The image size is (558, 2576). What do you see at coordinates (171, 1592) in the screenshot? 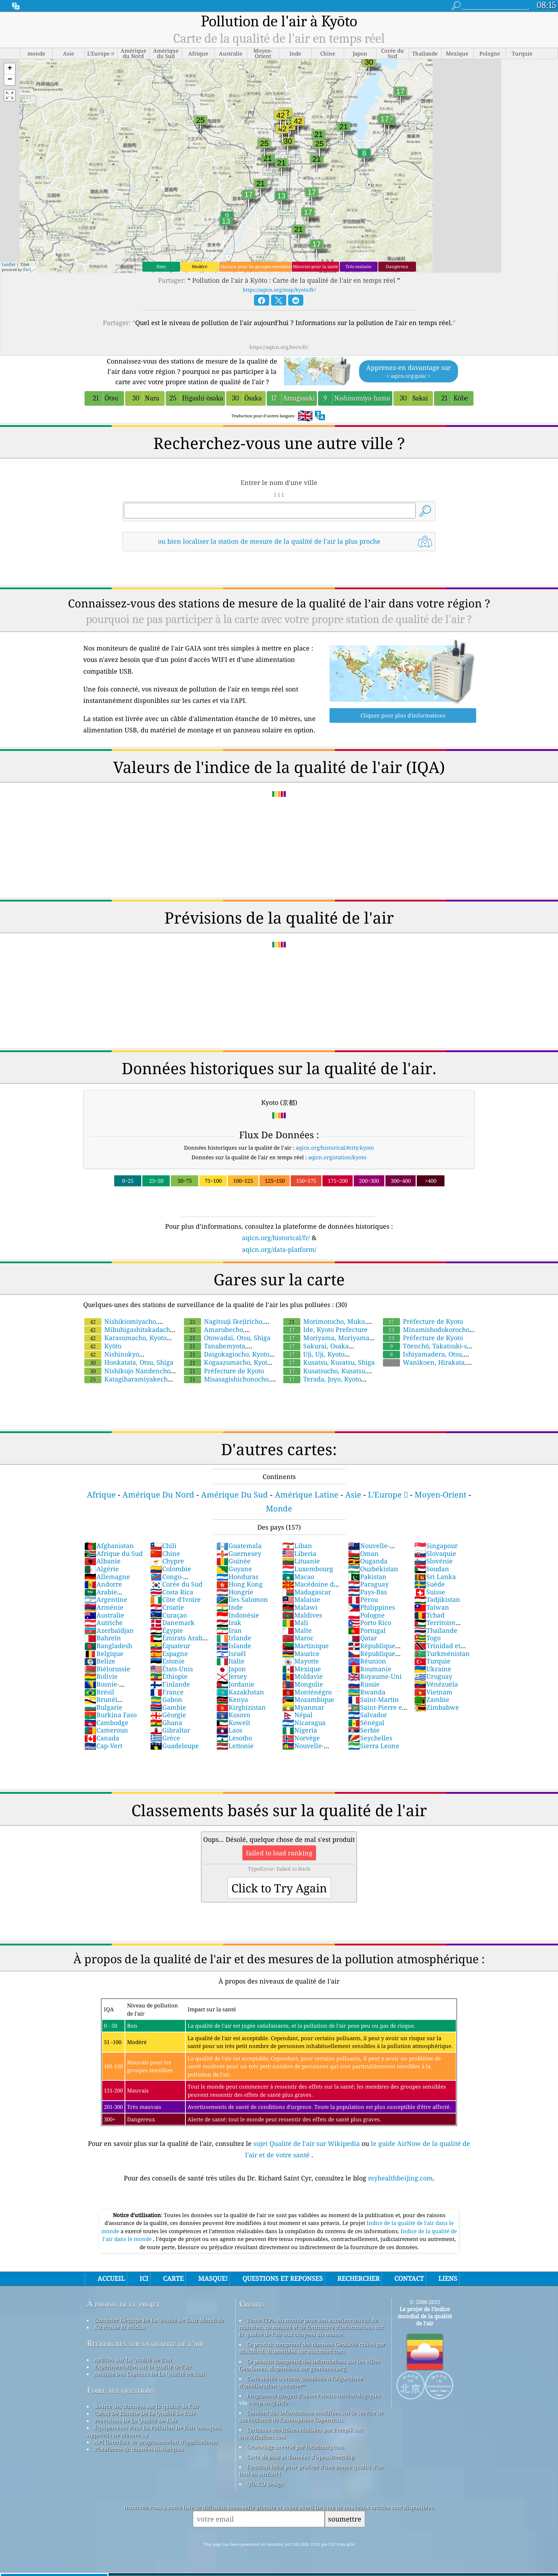
I see `Costa Rica` at bounding box center [171, 1592].